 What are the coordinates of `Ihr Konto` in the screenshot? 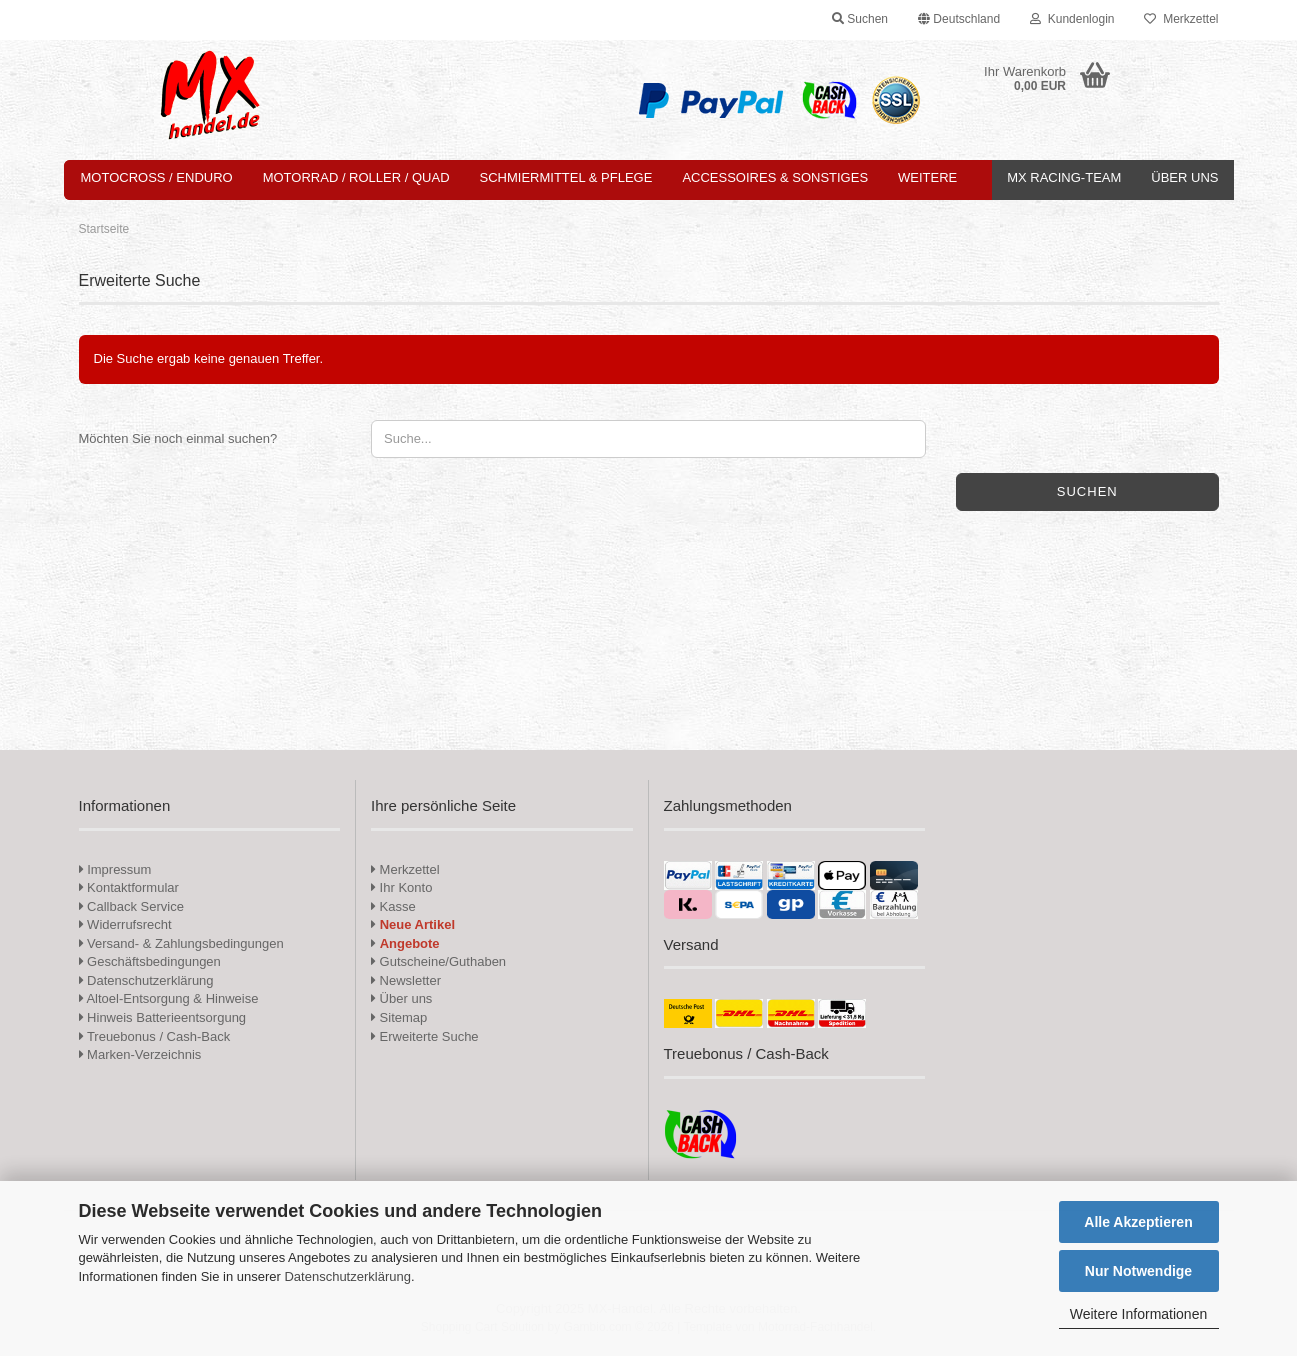 It's located at (401, 887).